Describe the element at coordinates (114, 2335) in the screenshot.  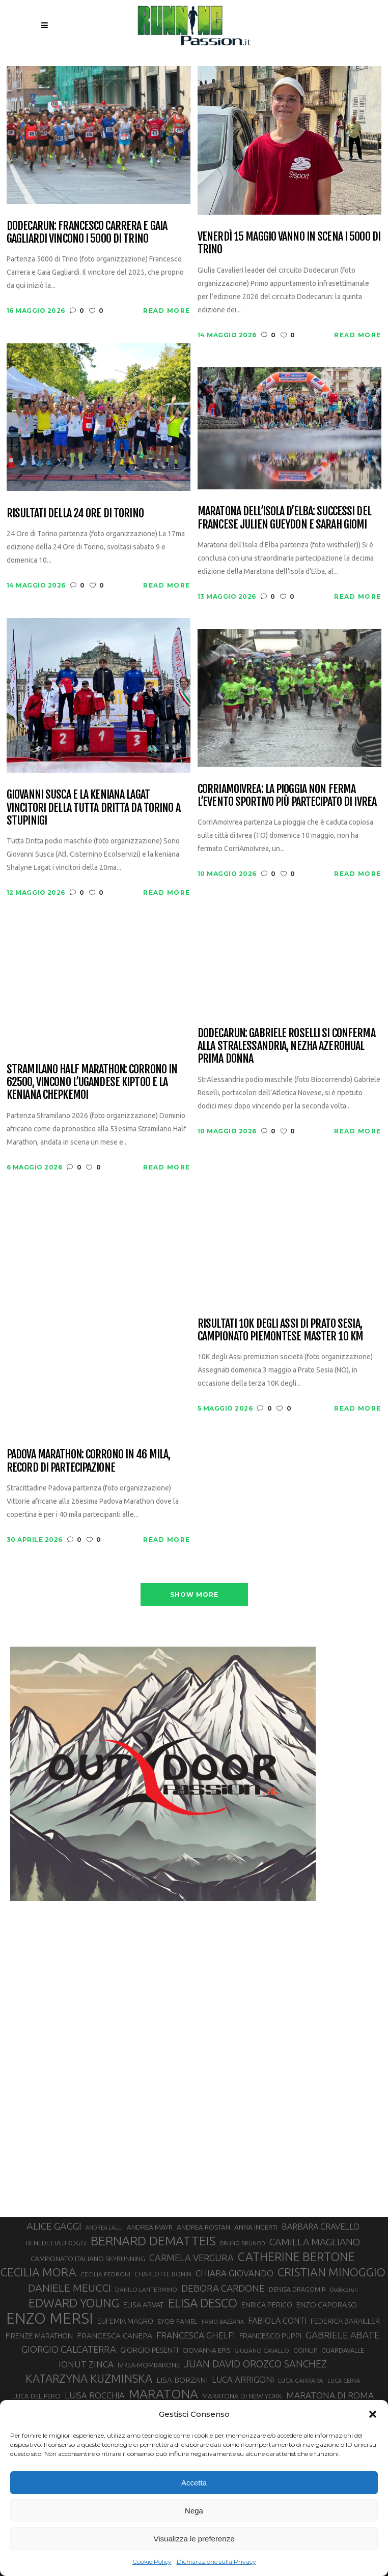
I see `FRANCESCA CANEPA [FRANCESCA CANEPA (41 elementi)]` at that location.